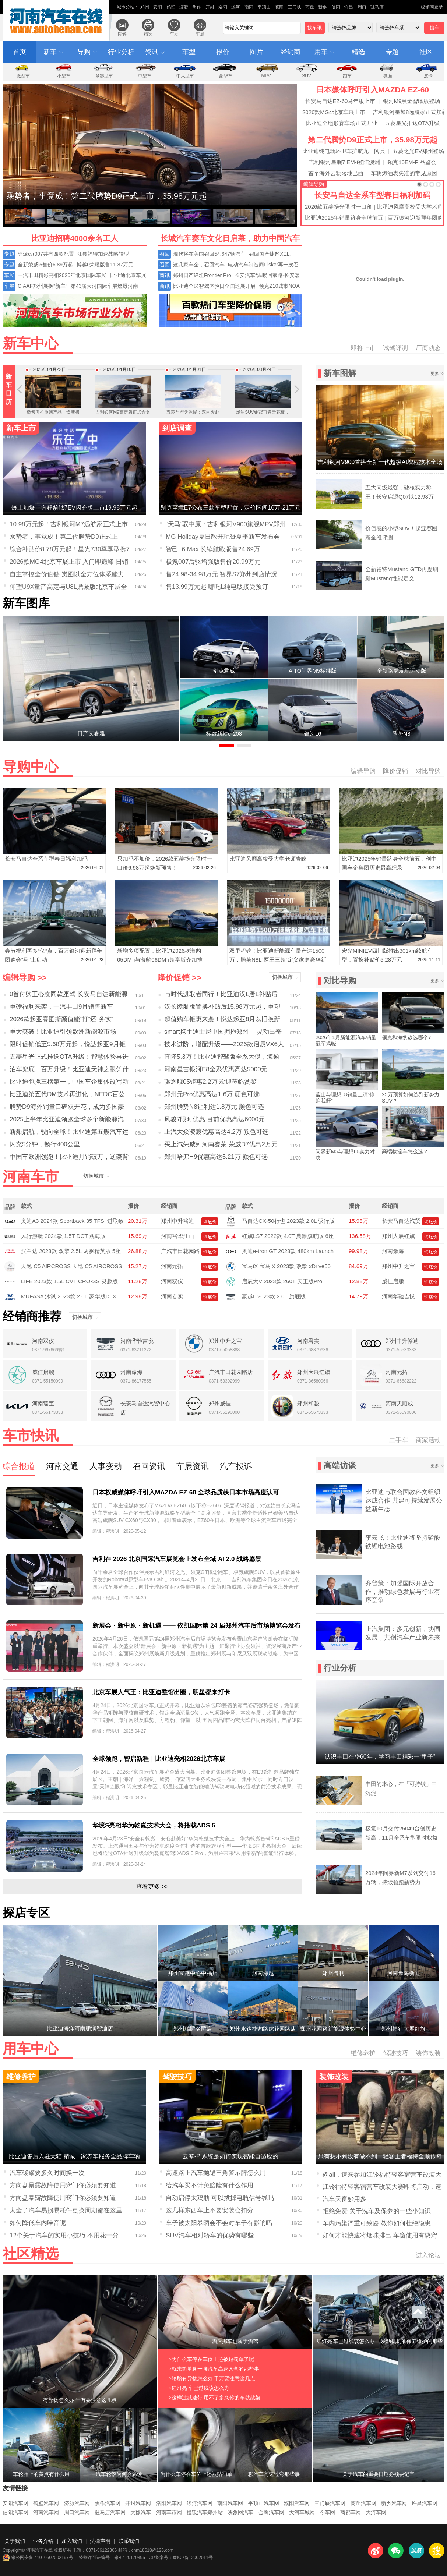 The height and width of the screenshot is (2576, 447). I want to click on 濮阳汽车网, so click(297, 2503).